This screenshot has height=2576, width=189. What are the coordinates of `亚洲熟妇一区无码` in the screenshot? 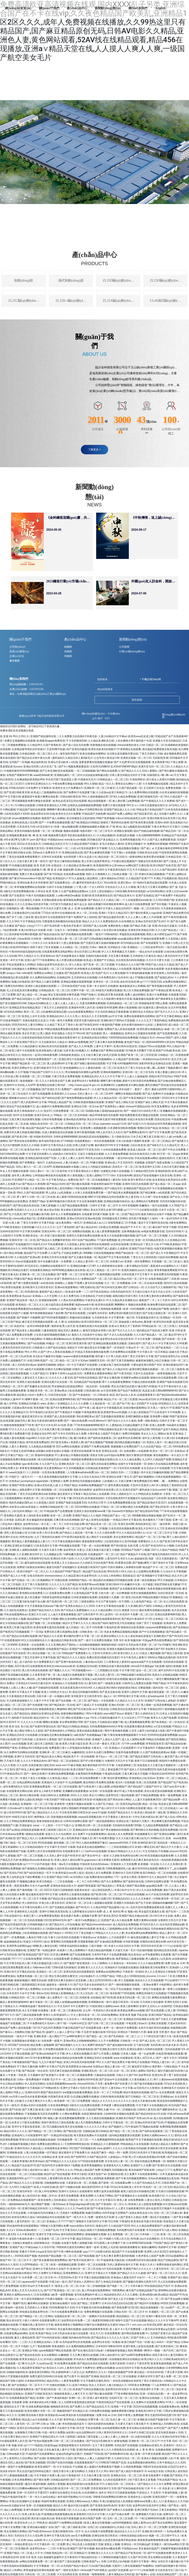 It's located at (170, 1317).